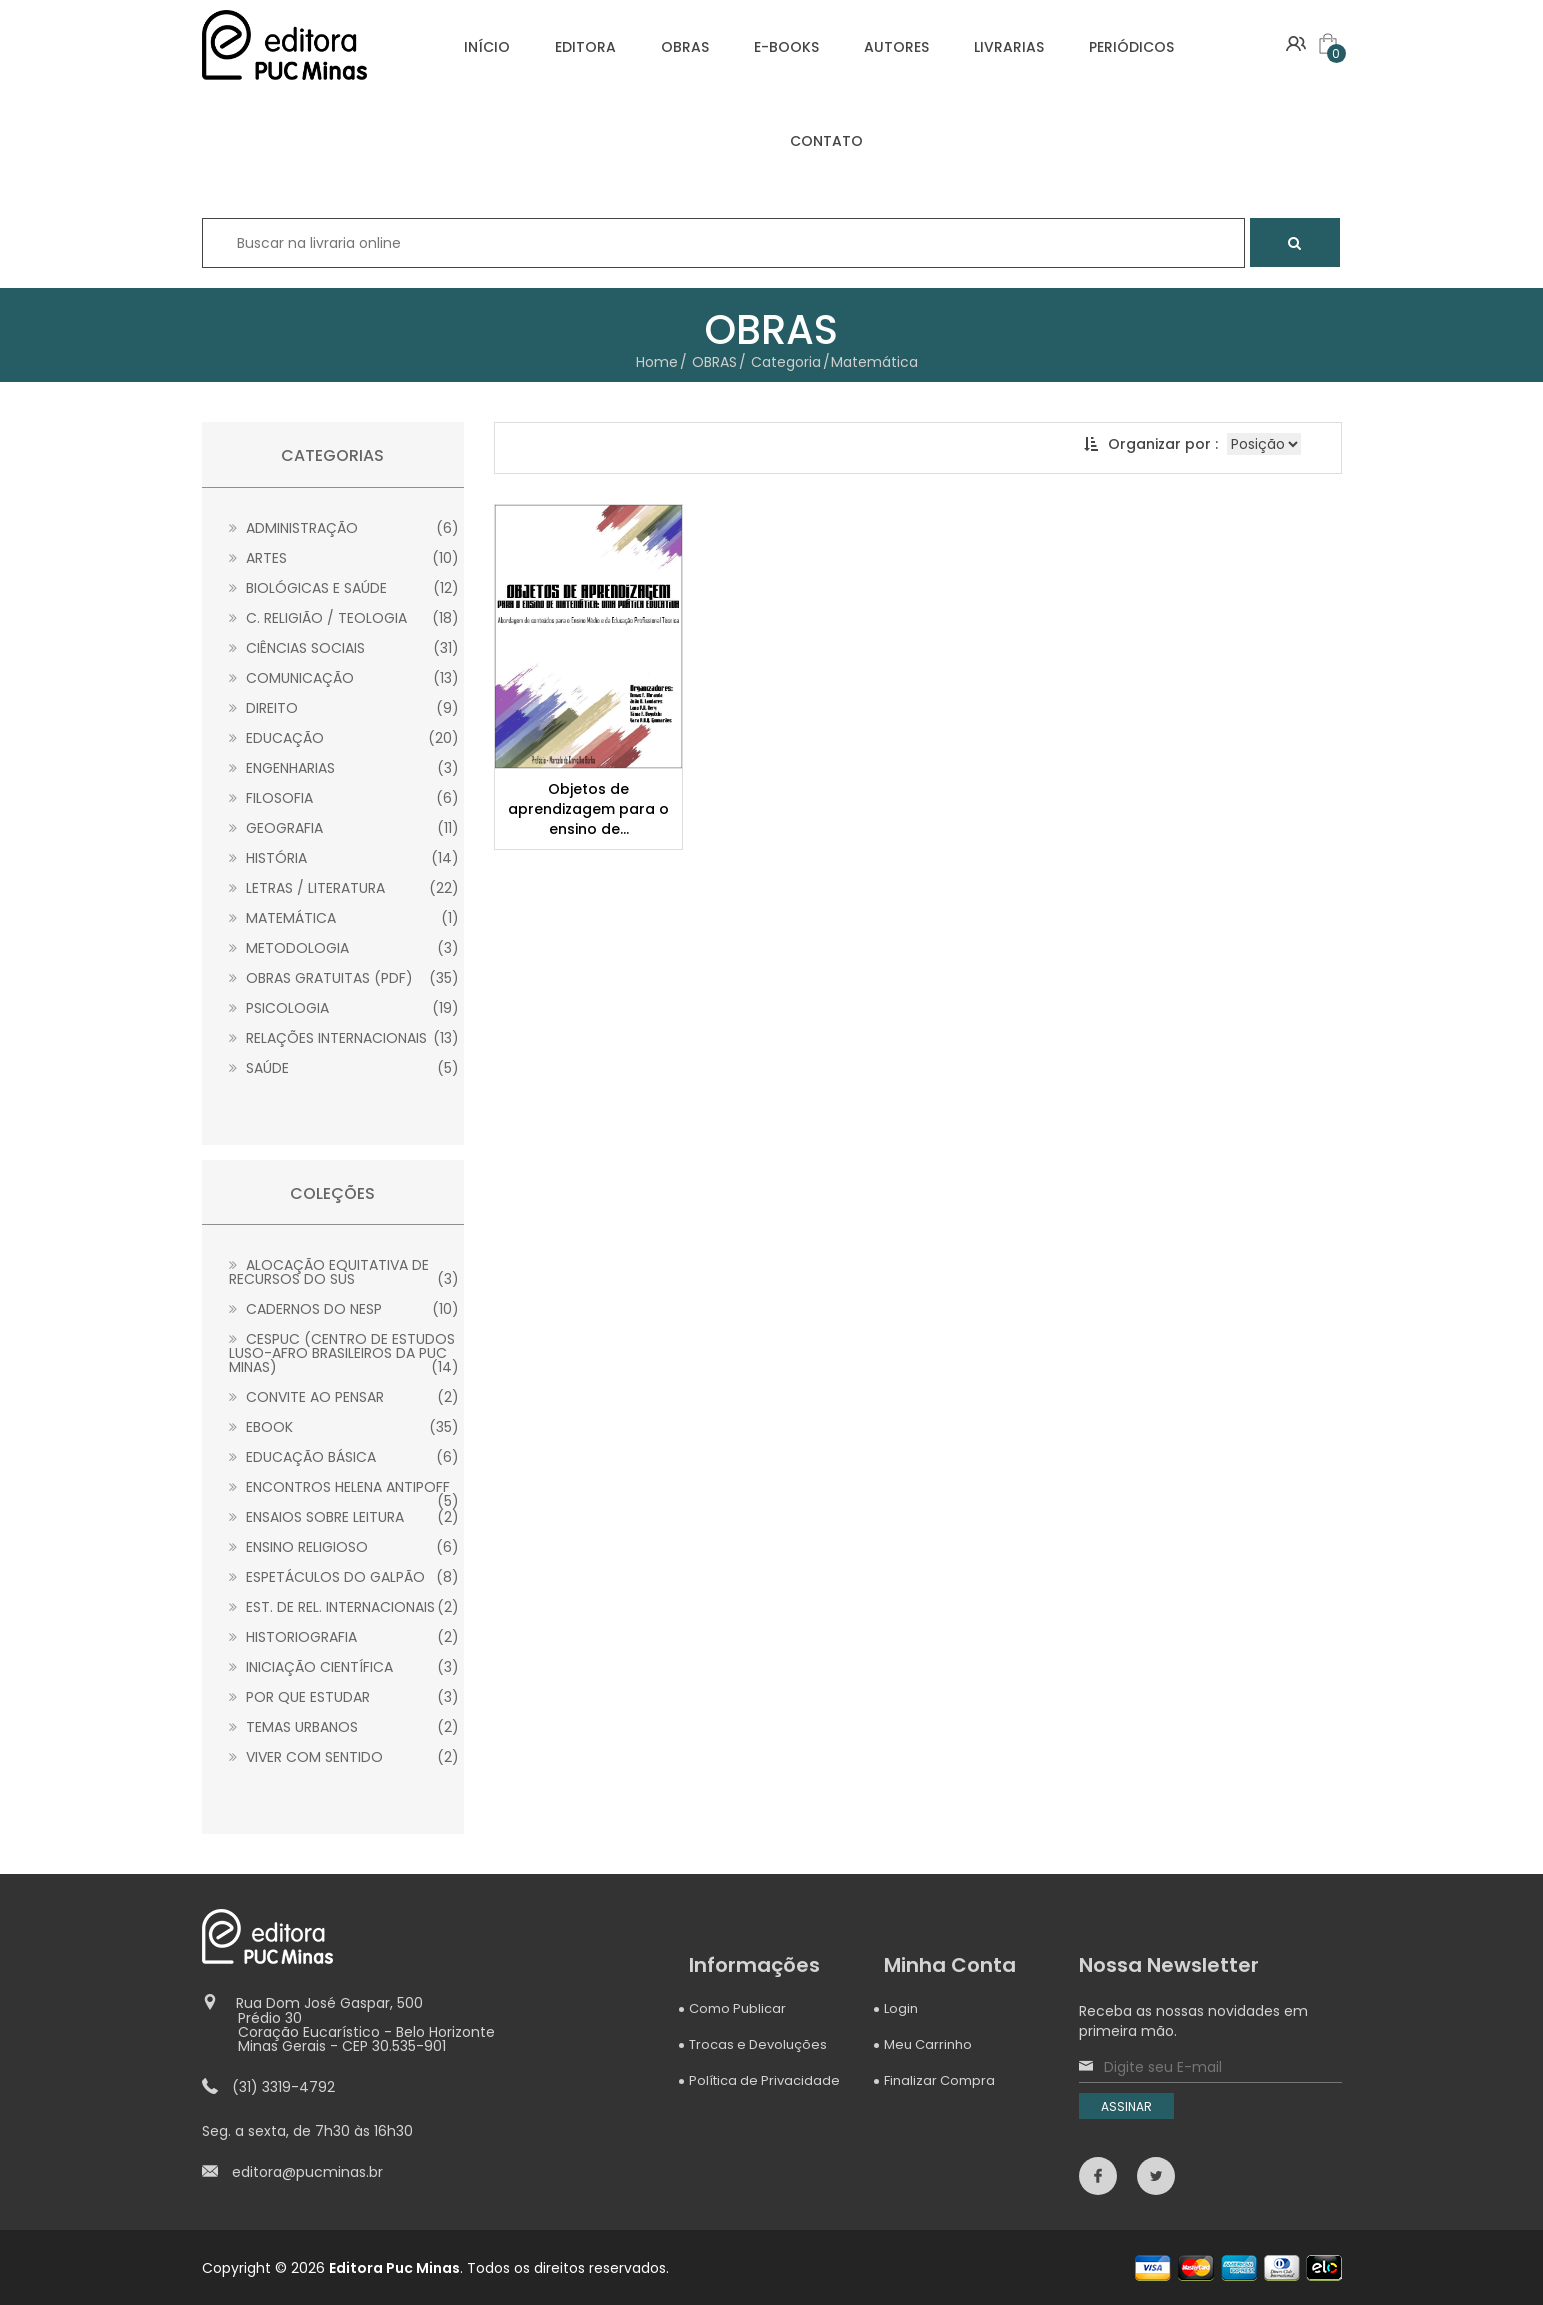 This screenshot has height=2305, width=1543. Describe the element at coordinates (344, 1757) in the screenshot. I see `Viver com sentido` at that location.